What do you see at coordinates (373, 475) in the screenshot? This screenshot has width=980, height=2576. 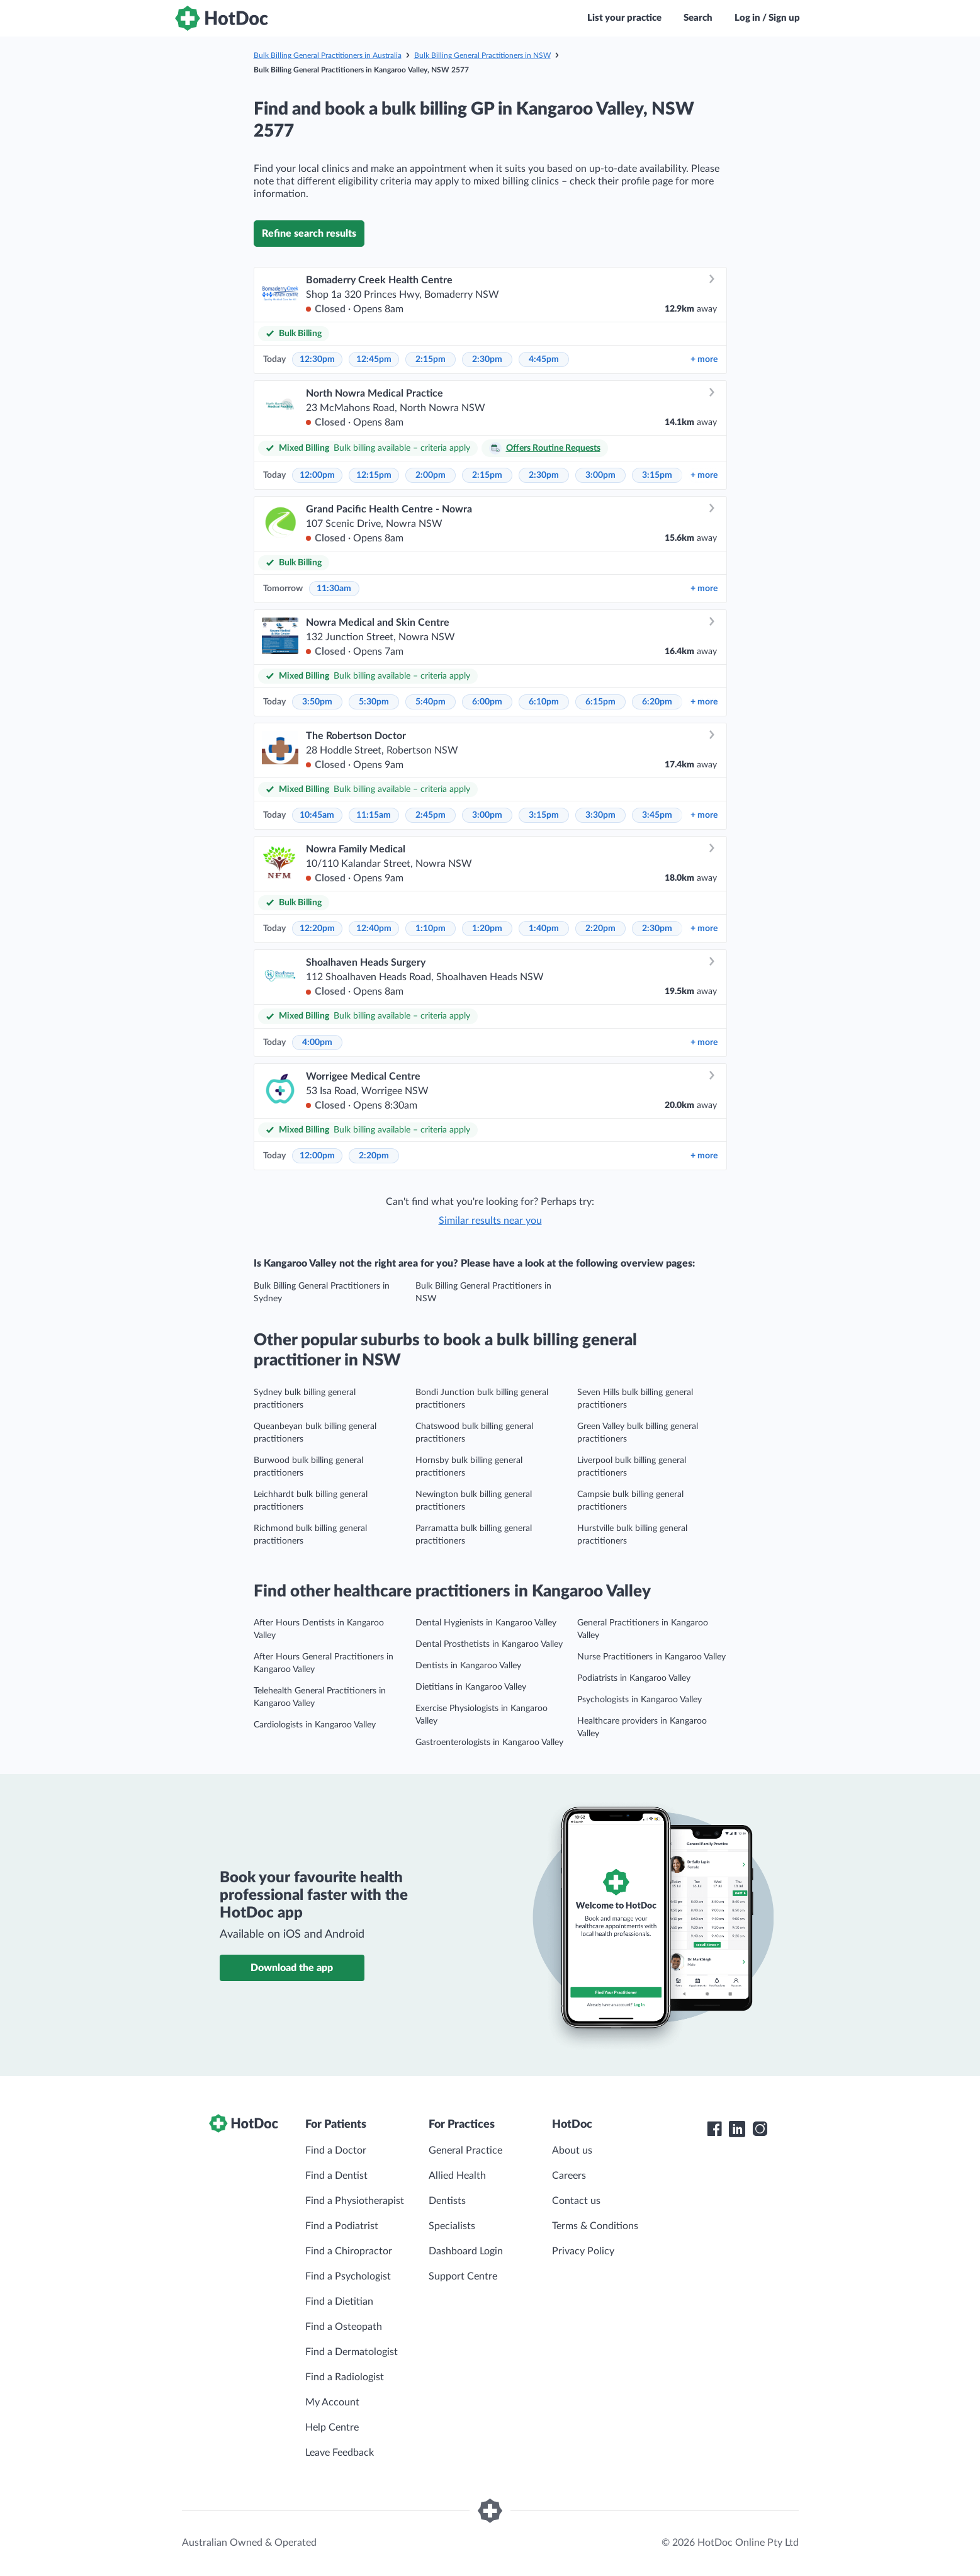 I see `12:15pm` at bounding box center [373, 475].